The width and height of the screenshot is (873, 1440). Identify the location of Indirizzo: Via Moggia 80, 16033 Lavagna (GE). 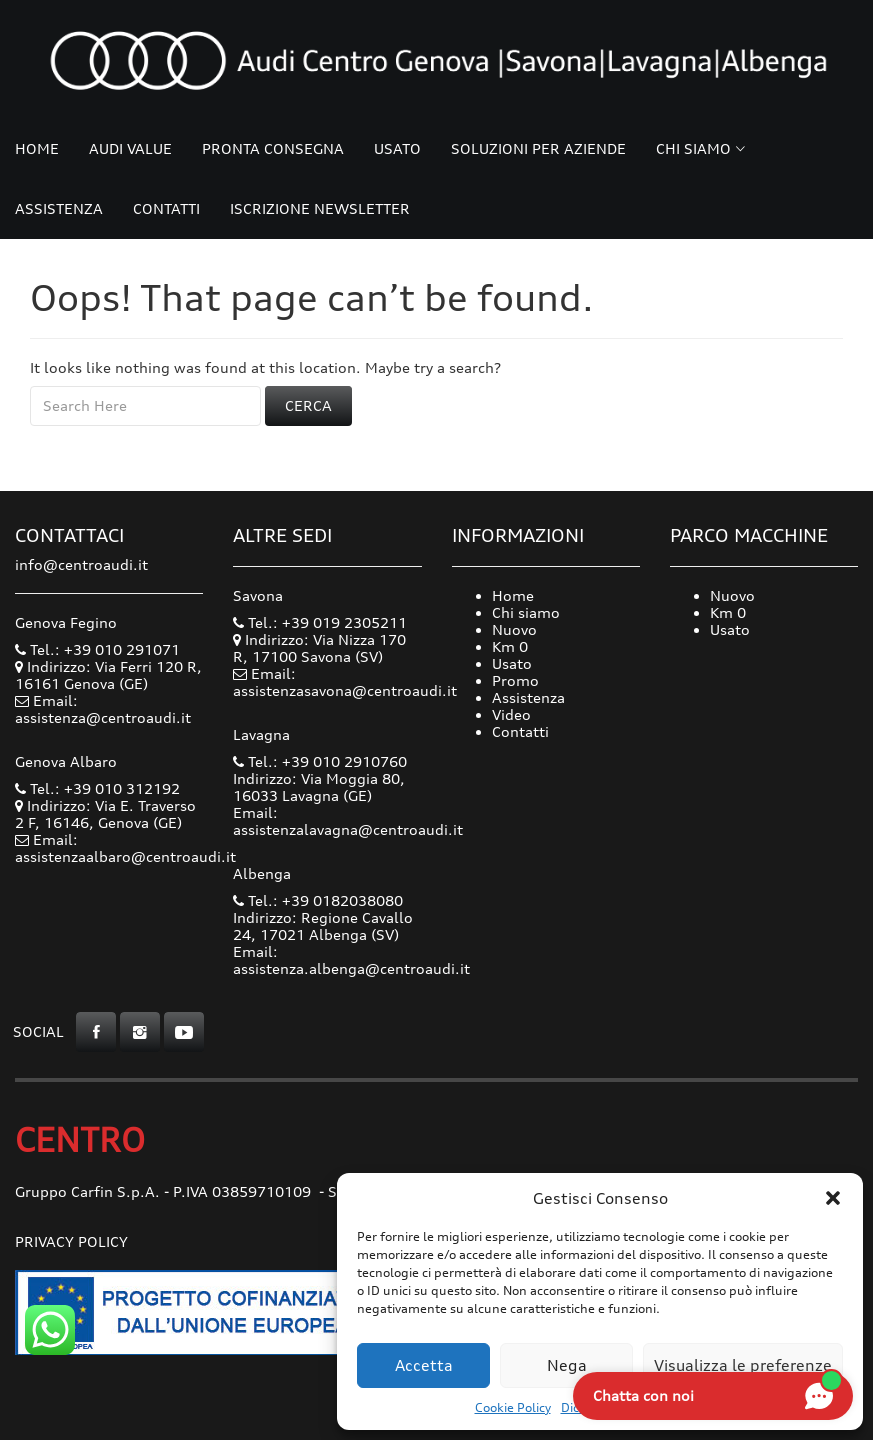
(319, 787).